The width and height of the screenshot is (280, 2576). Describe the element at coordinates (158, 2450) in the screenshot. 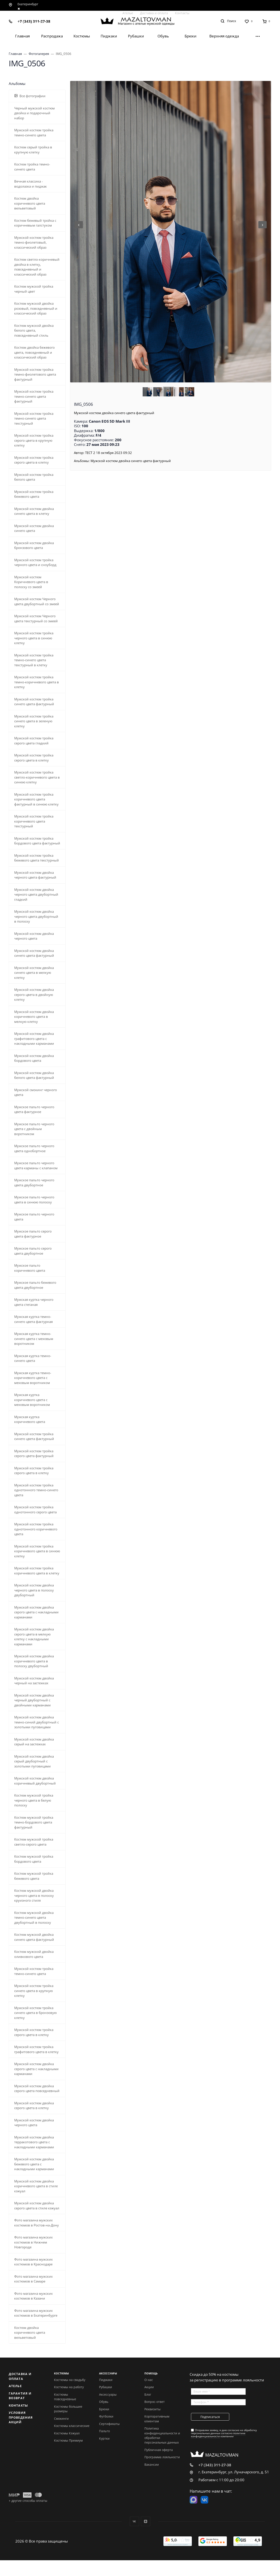

I see `Публичная оферта` at that location.